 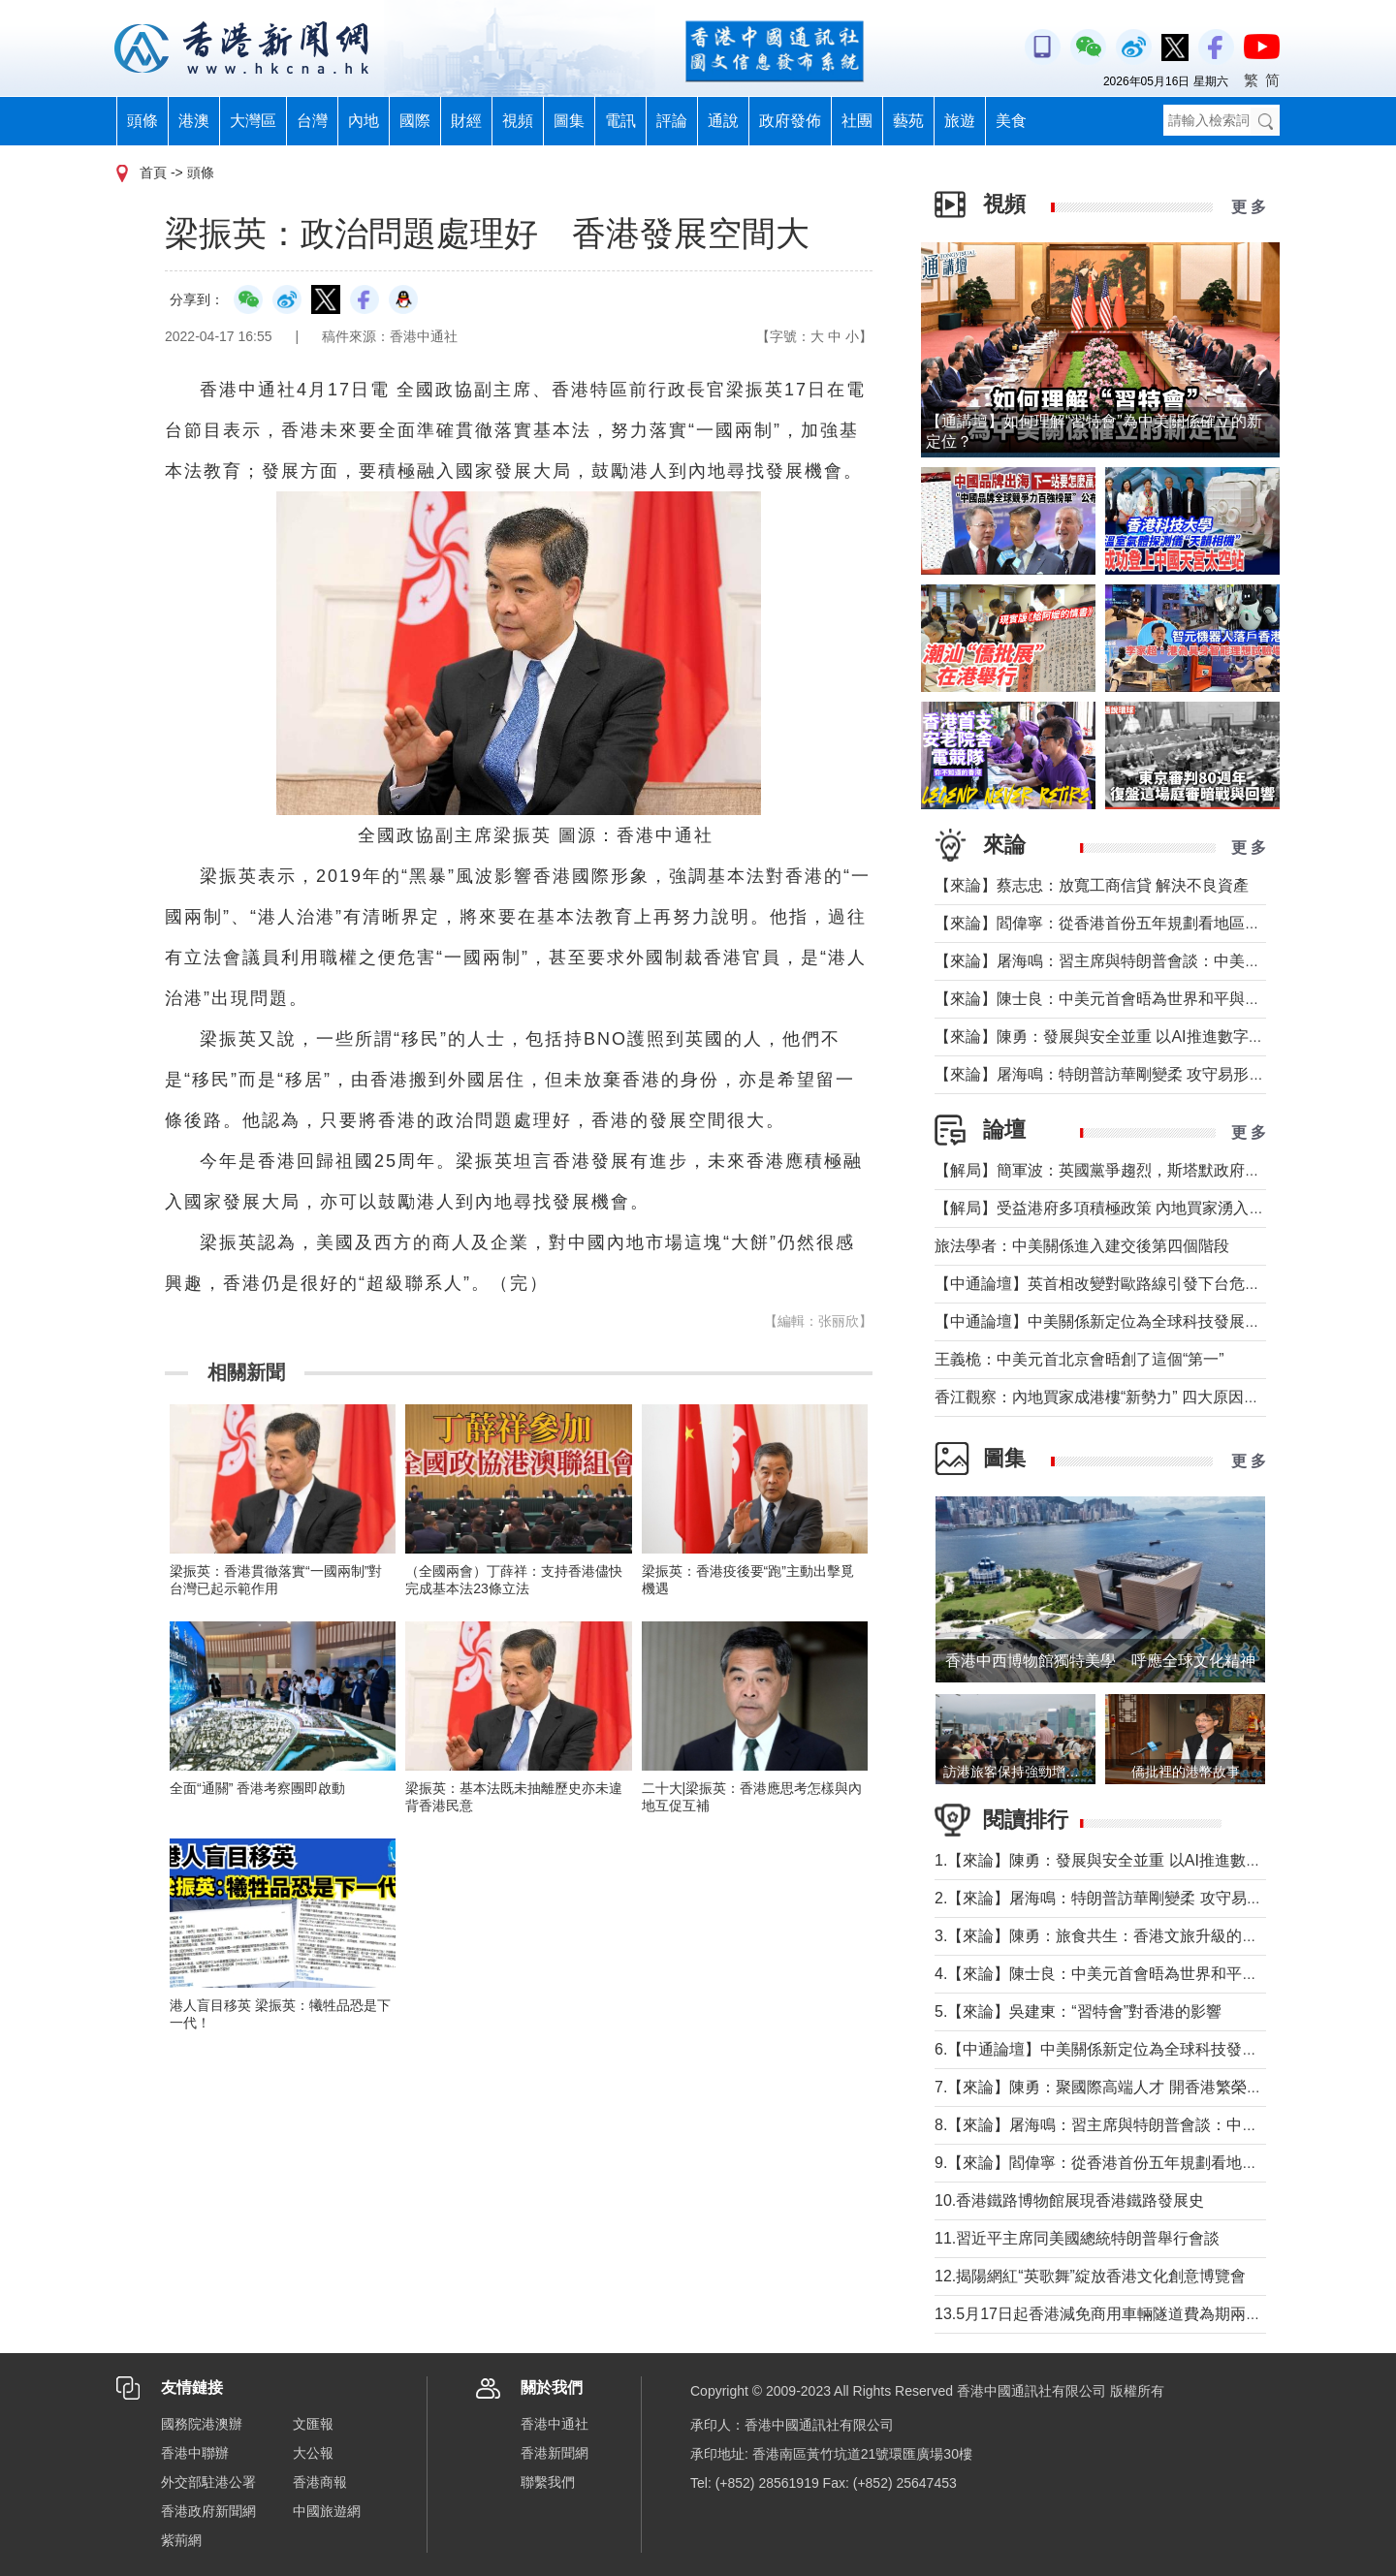 I want to click on 大公報, so click(x=313, y=2453).